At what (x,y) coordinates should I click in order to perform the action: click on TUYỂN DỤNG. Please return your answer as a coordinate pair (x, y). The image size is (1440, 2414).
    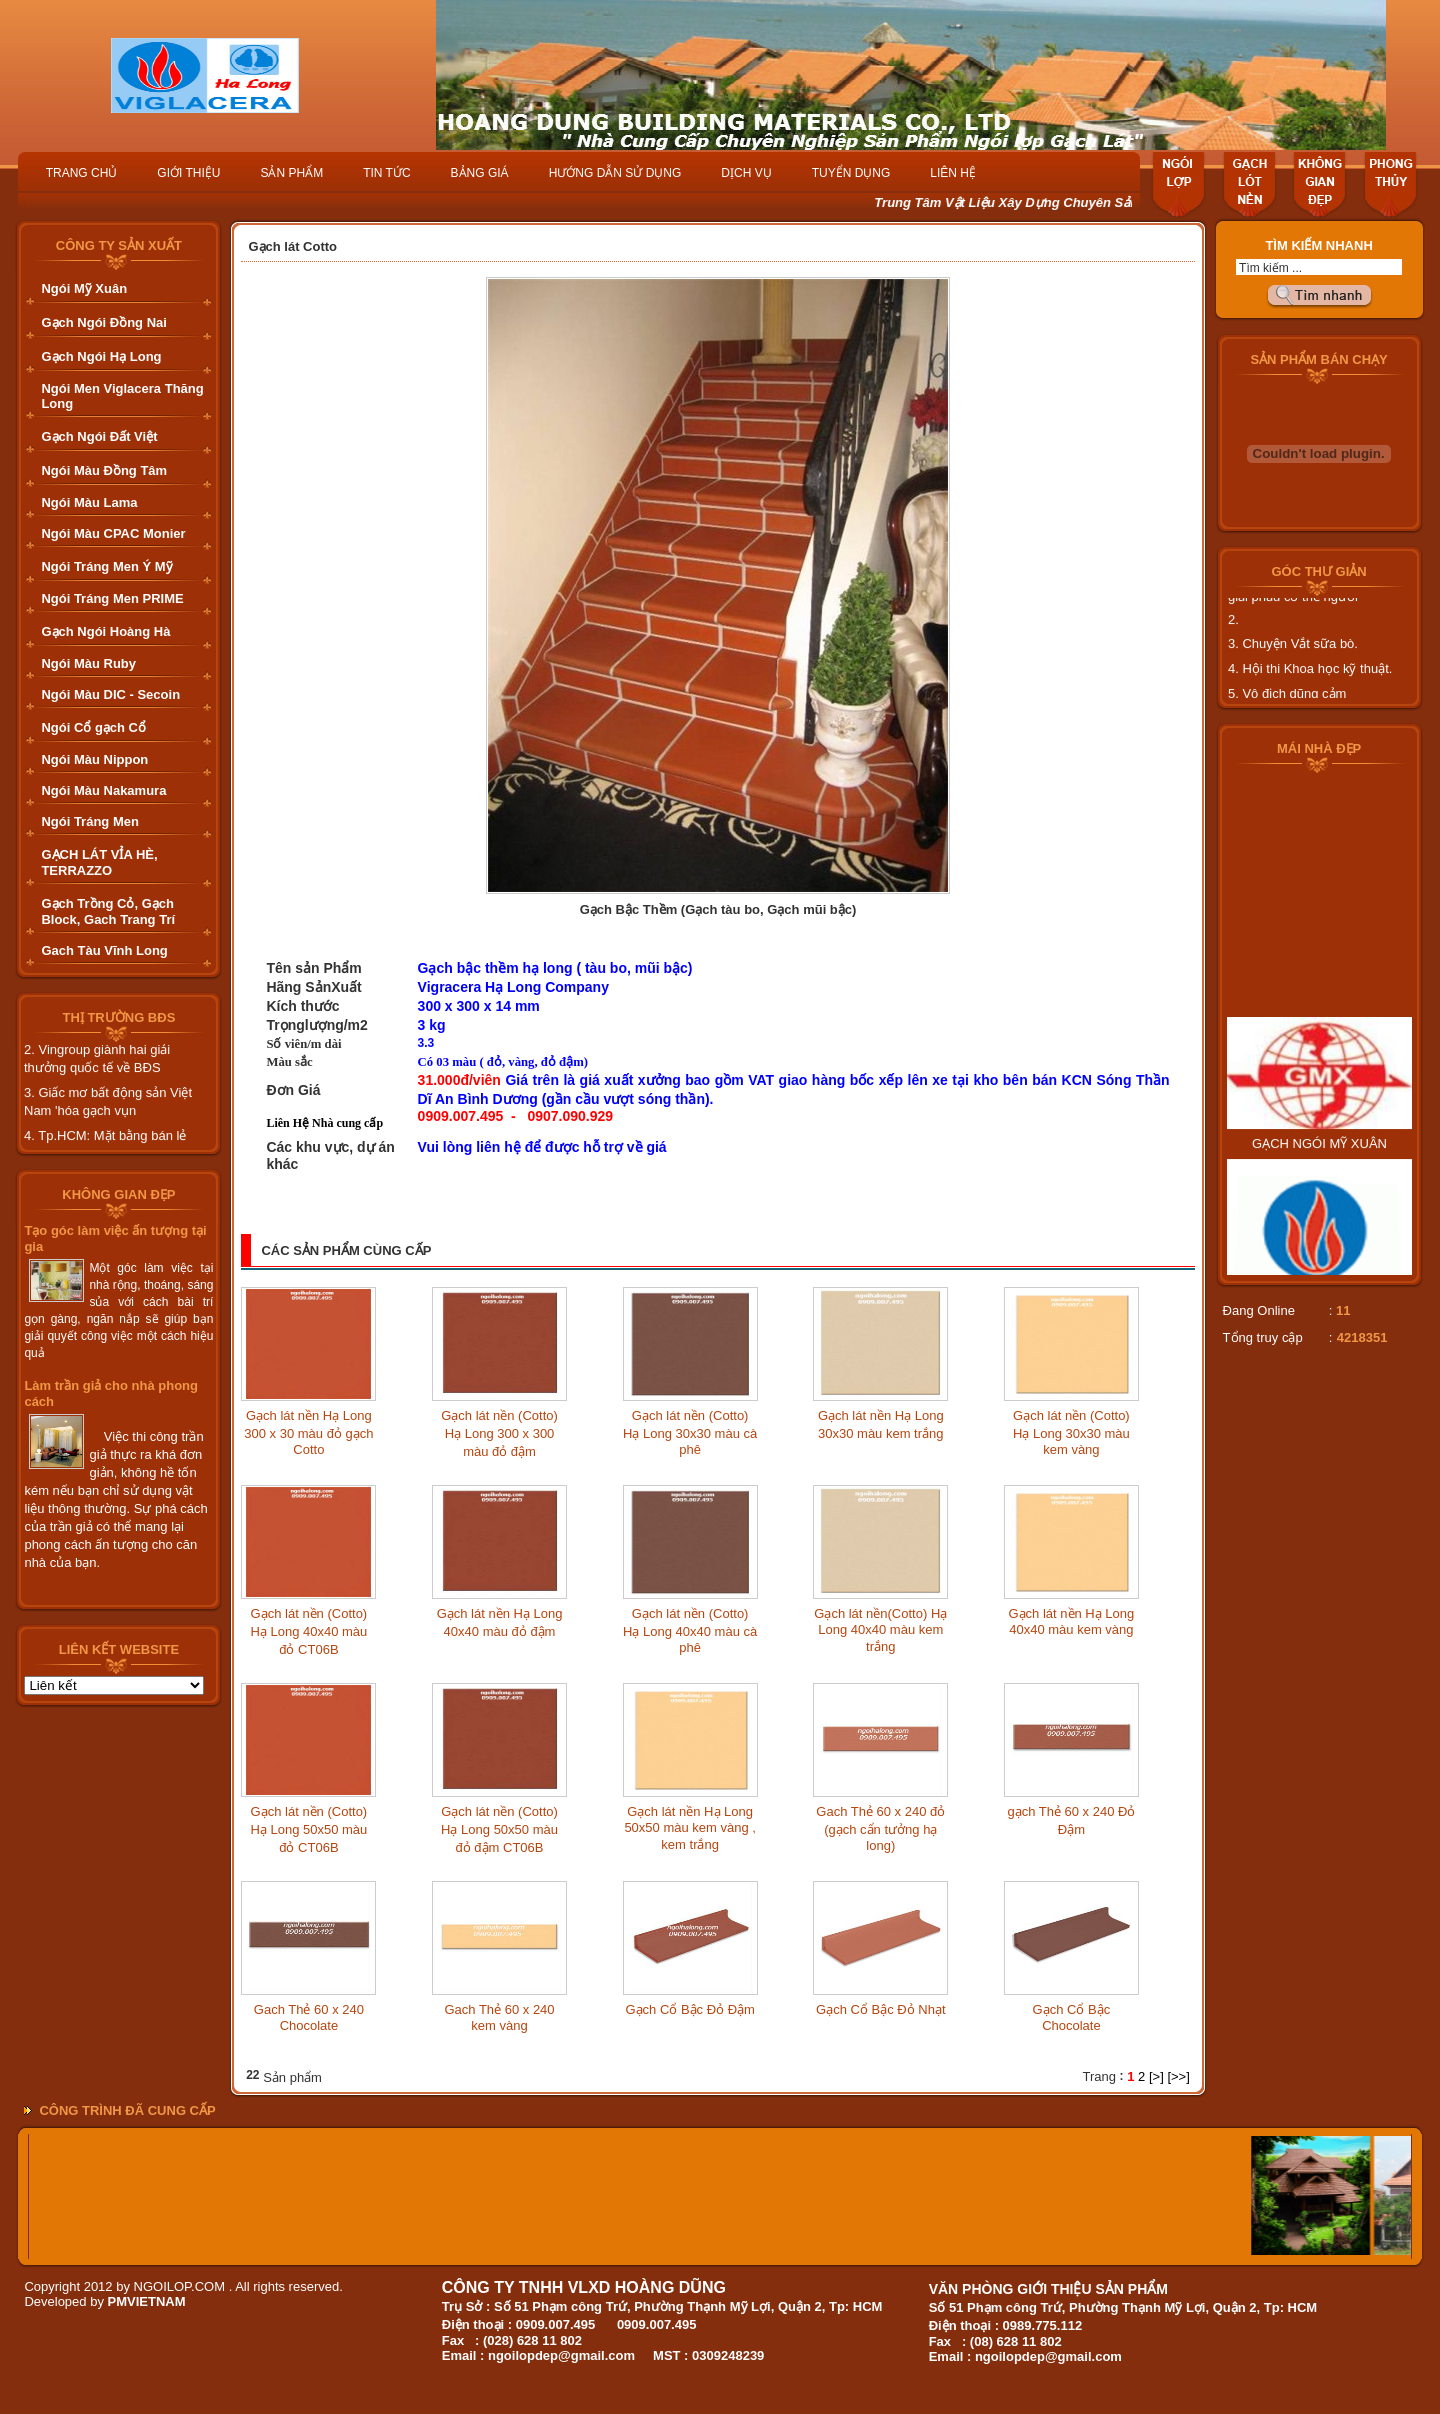
    Looking at the image, I should click on (851, 173).